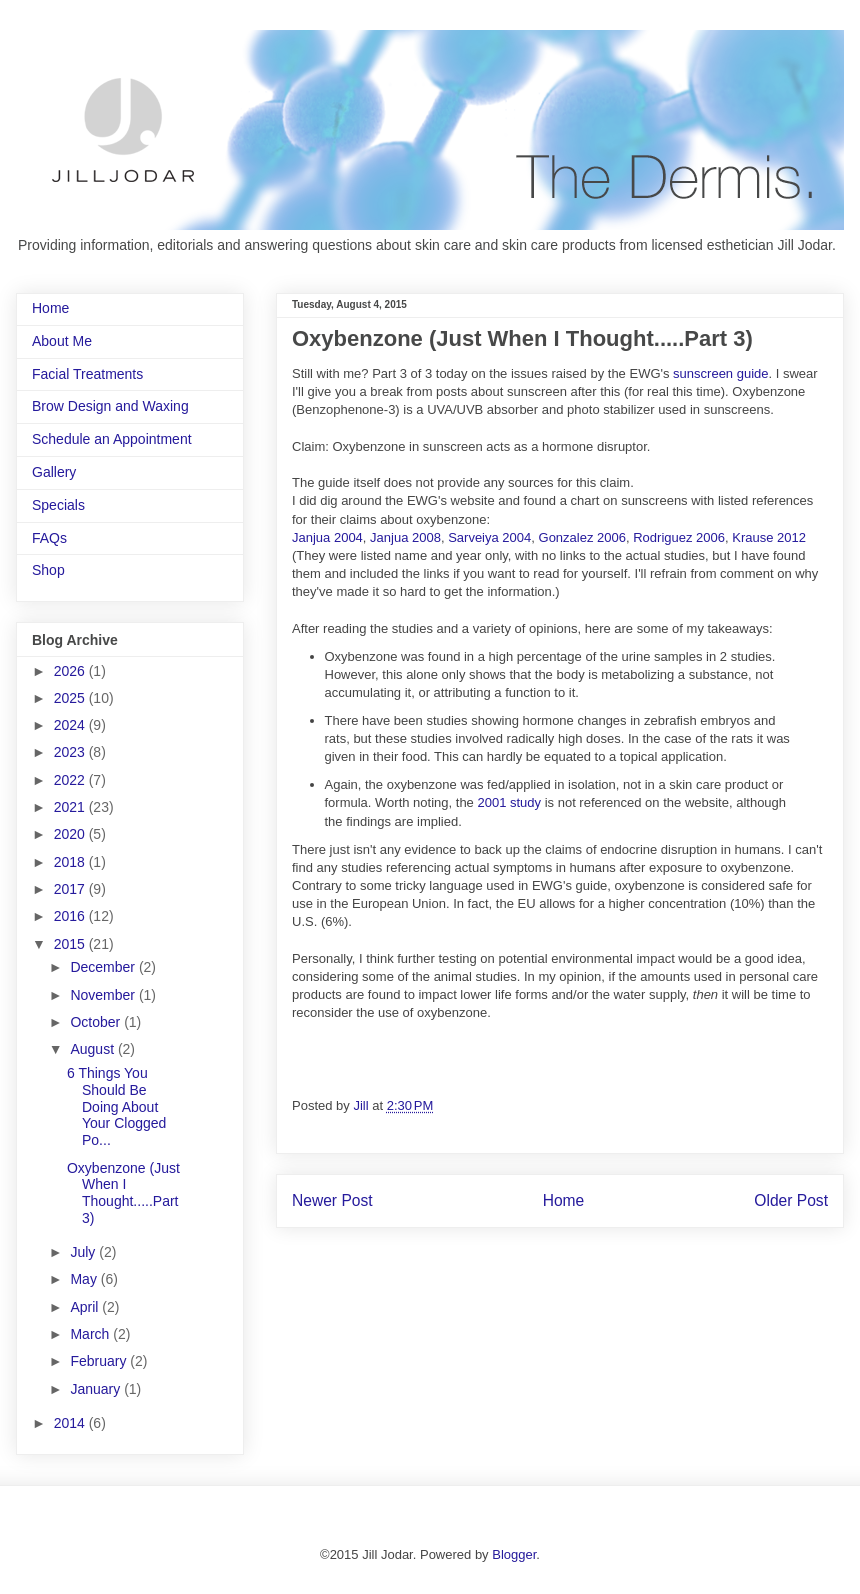 This screenshot has height=1594, width=860. I want to click on April, so click(86, 1307).